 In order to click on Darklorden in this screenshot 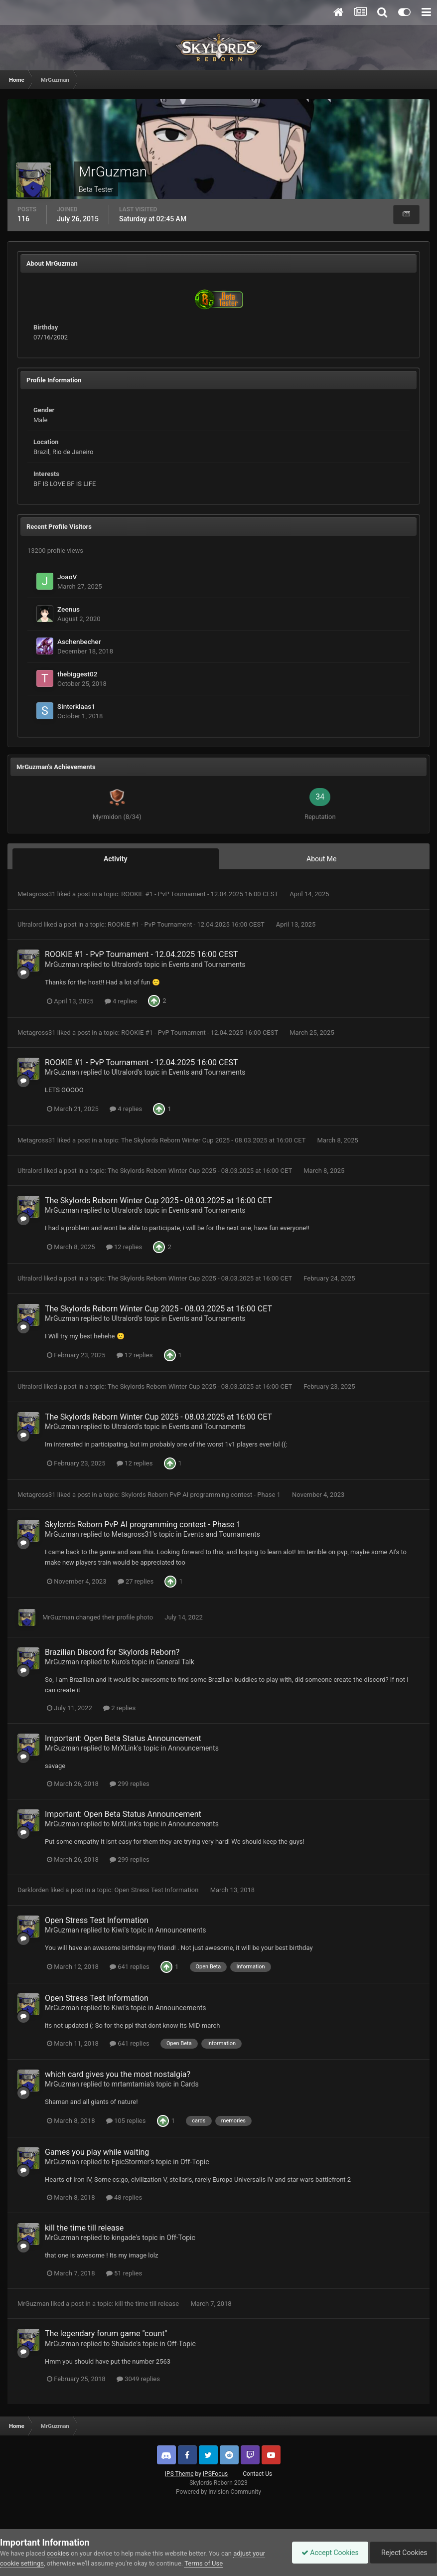, I will do `click(33, 1890)`.